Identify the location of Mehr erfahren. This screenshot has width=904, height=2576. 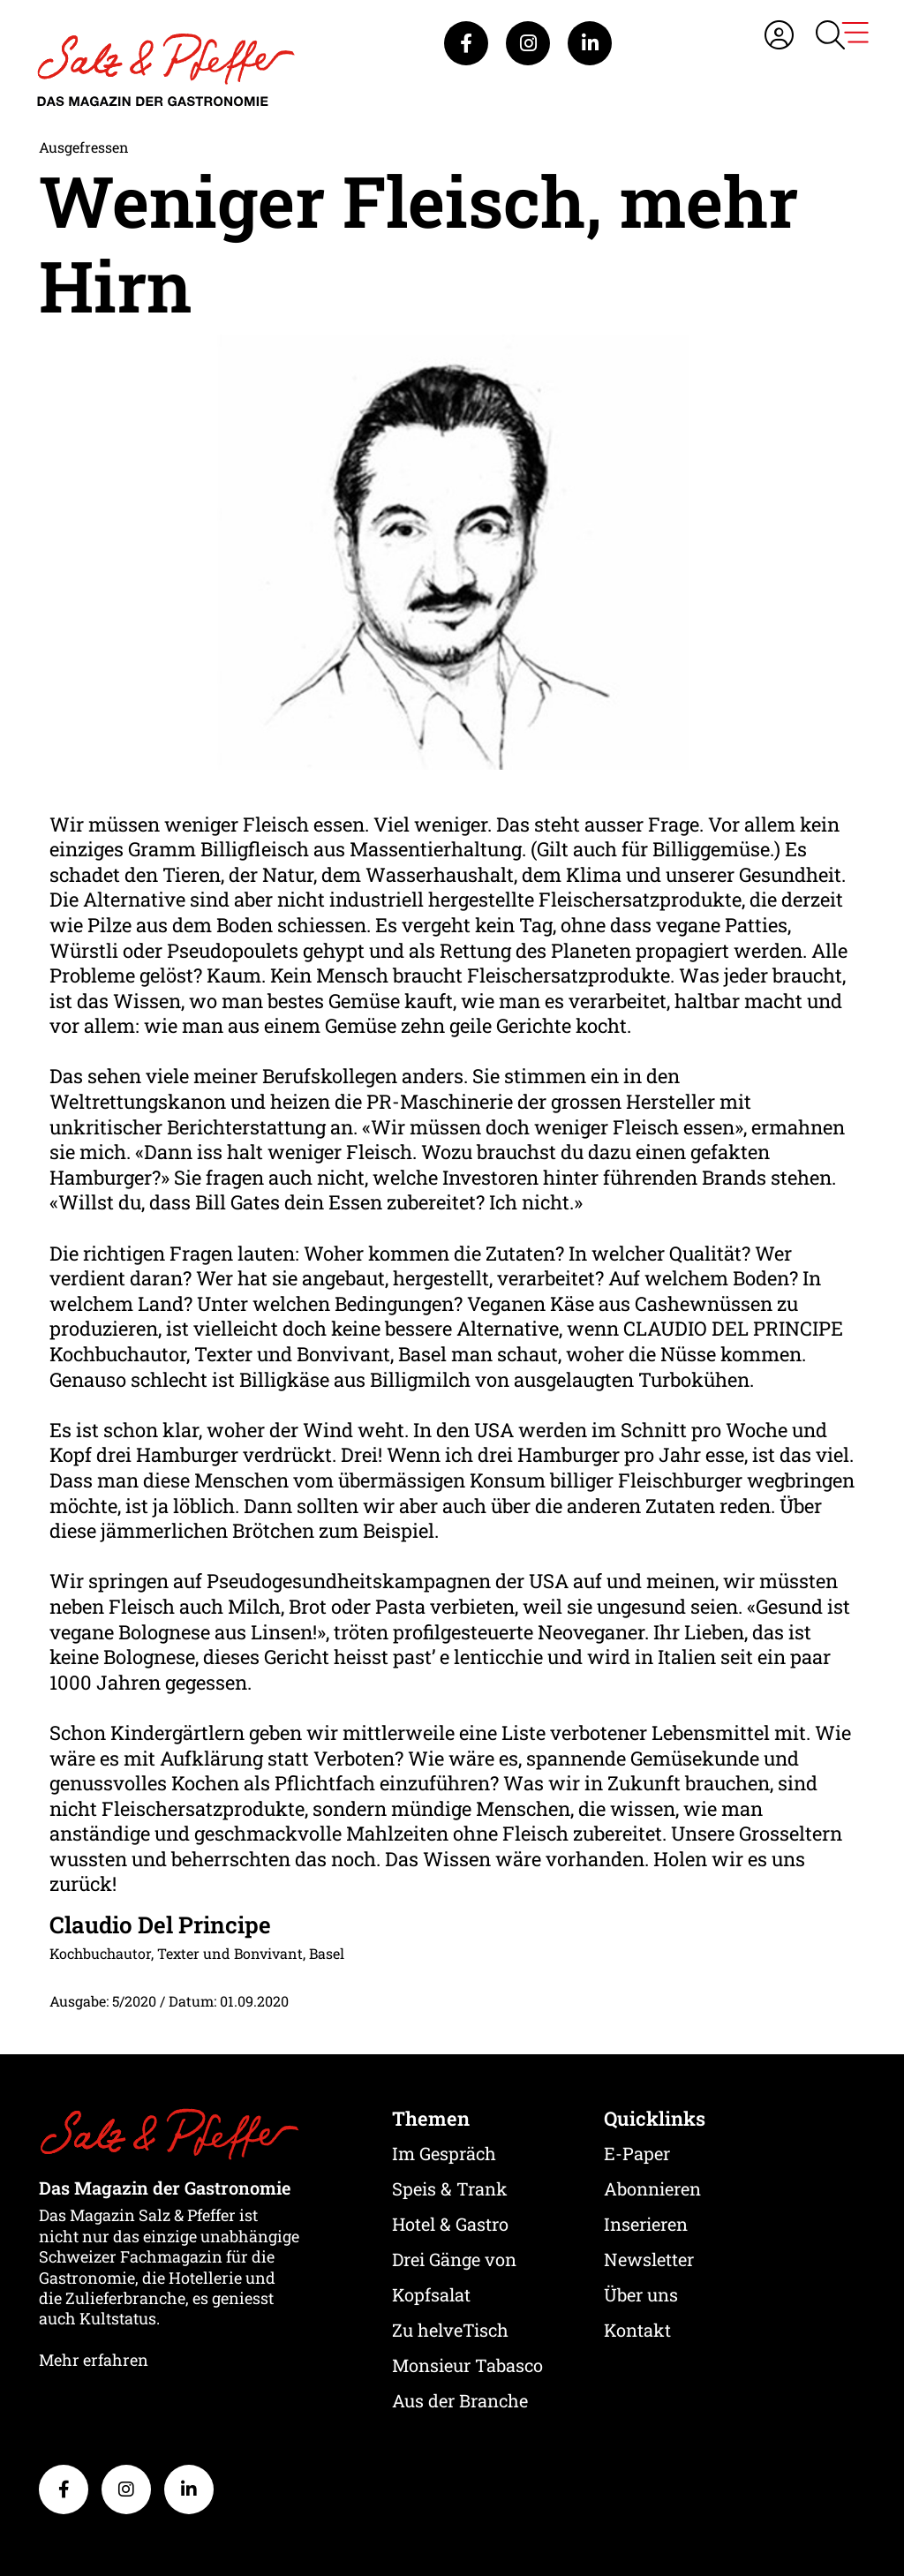
(93, 2359).